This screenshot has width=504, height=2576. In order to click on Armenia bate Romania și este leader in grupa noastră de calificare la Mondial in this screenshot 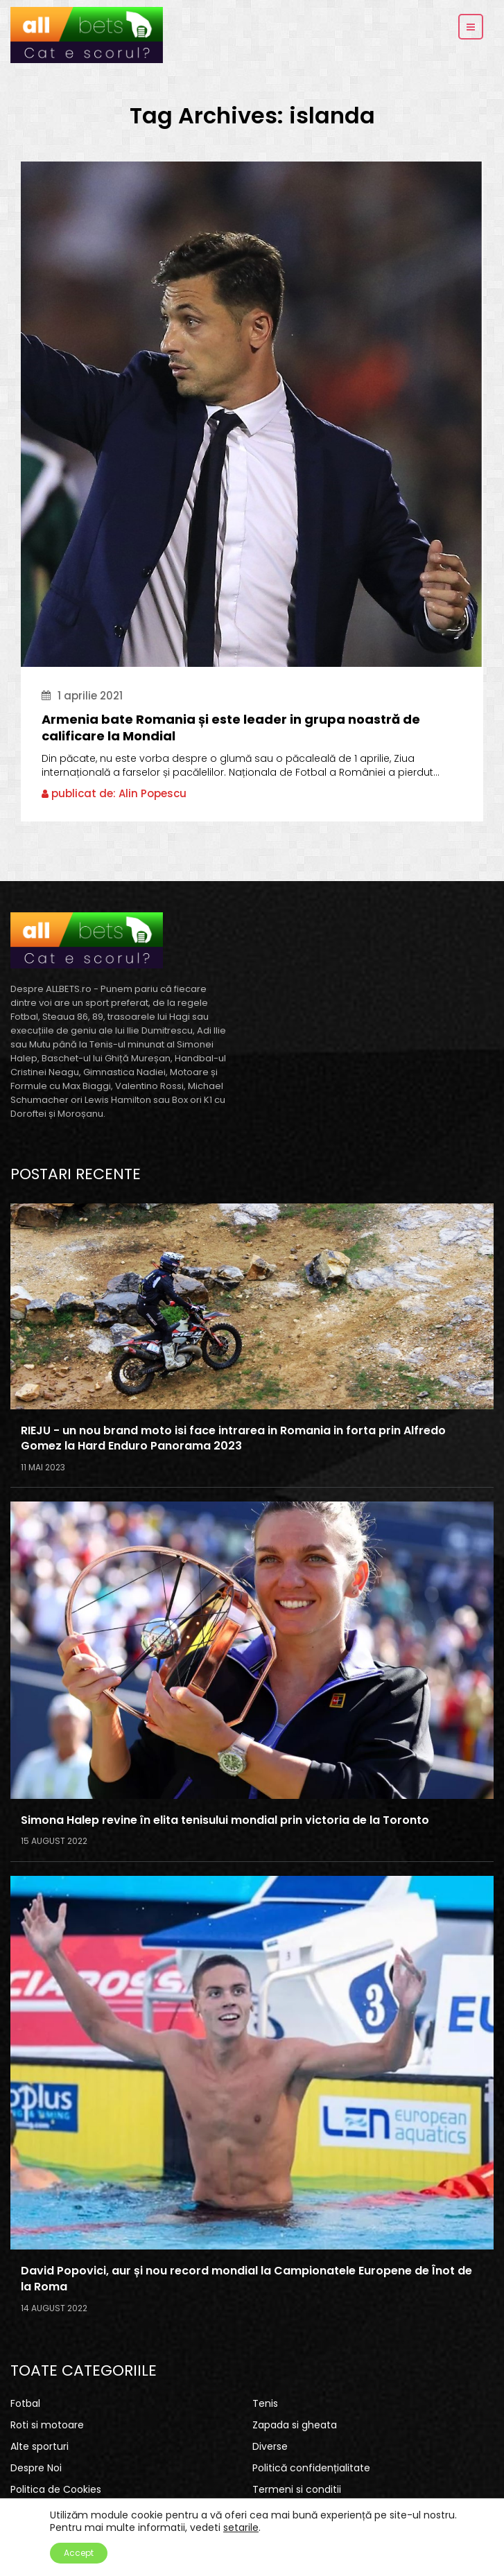, I will do `click(231, 728)`.